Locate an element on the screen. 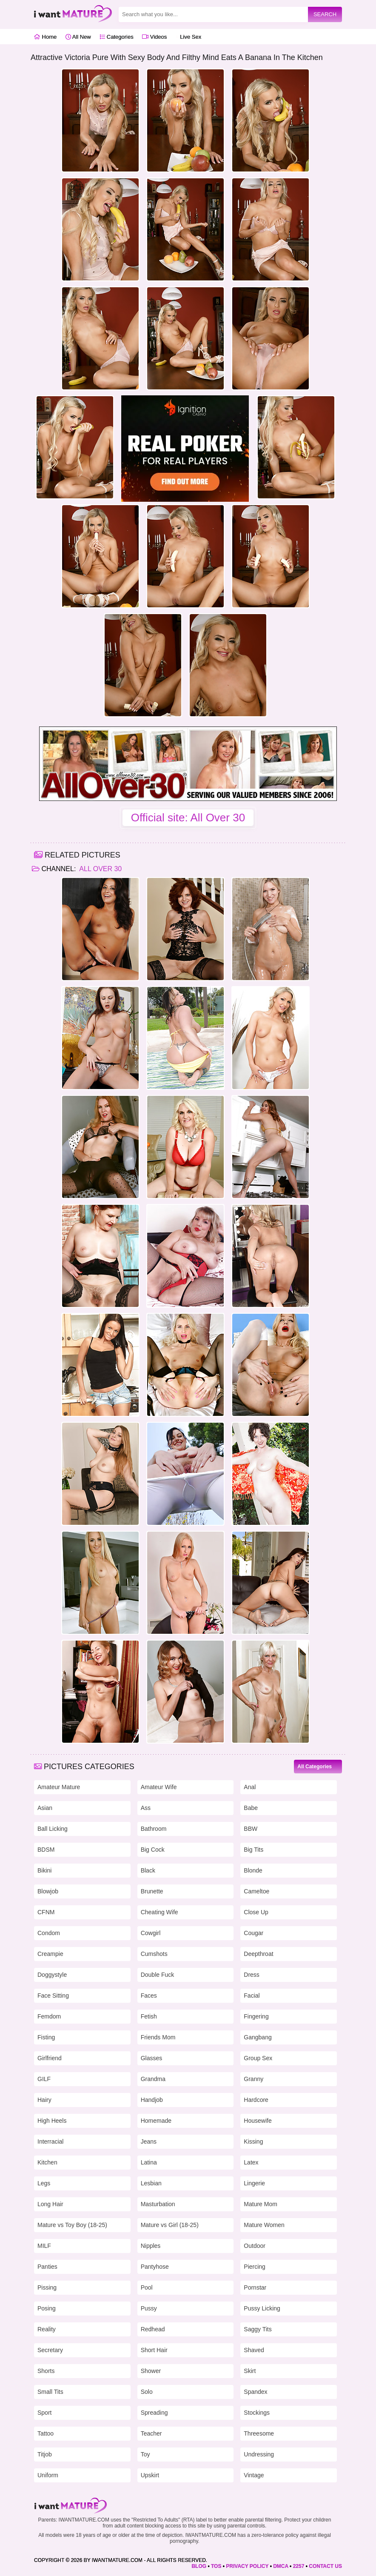 This screenshot has width=376, height=2576. Latex is located at coordinates (251, 2162).